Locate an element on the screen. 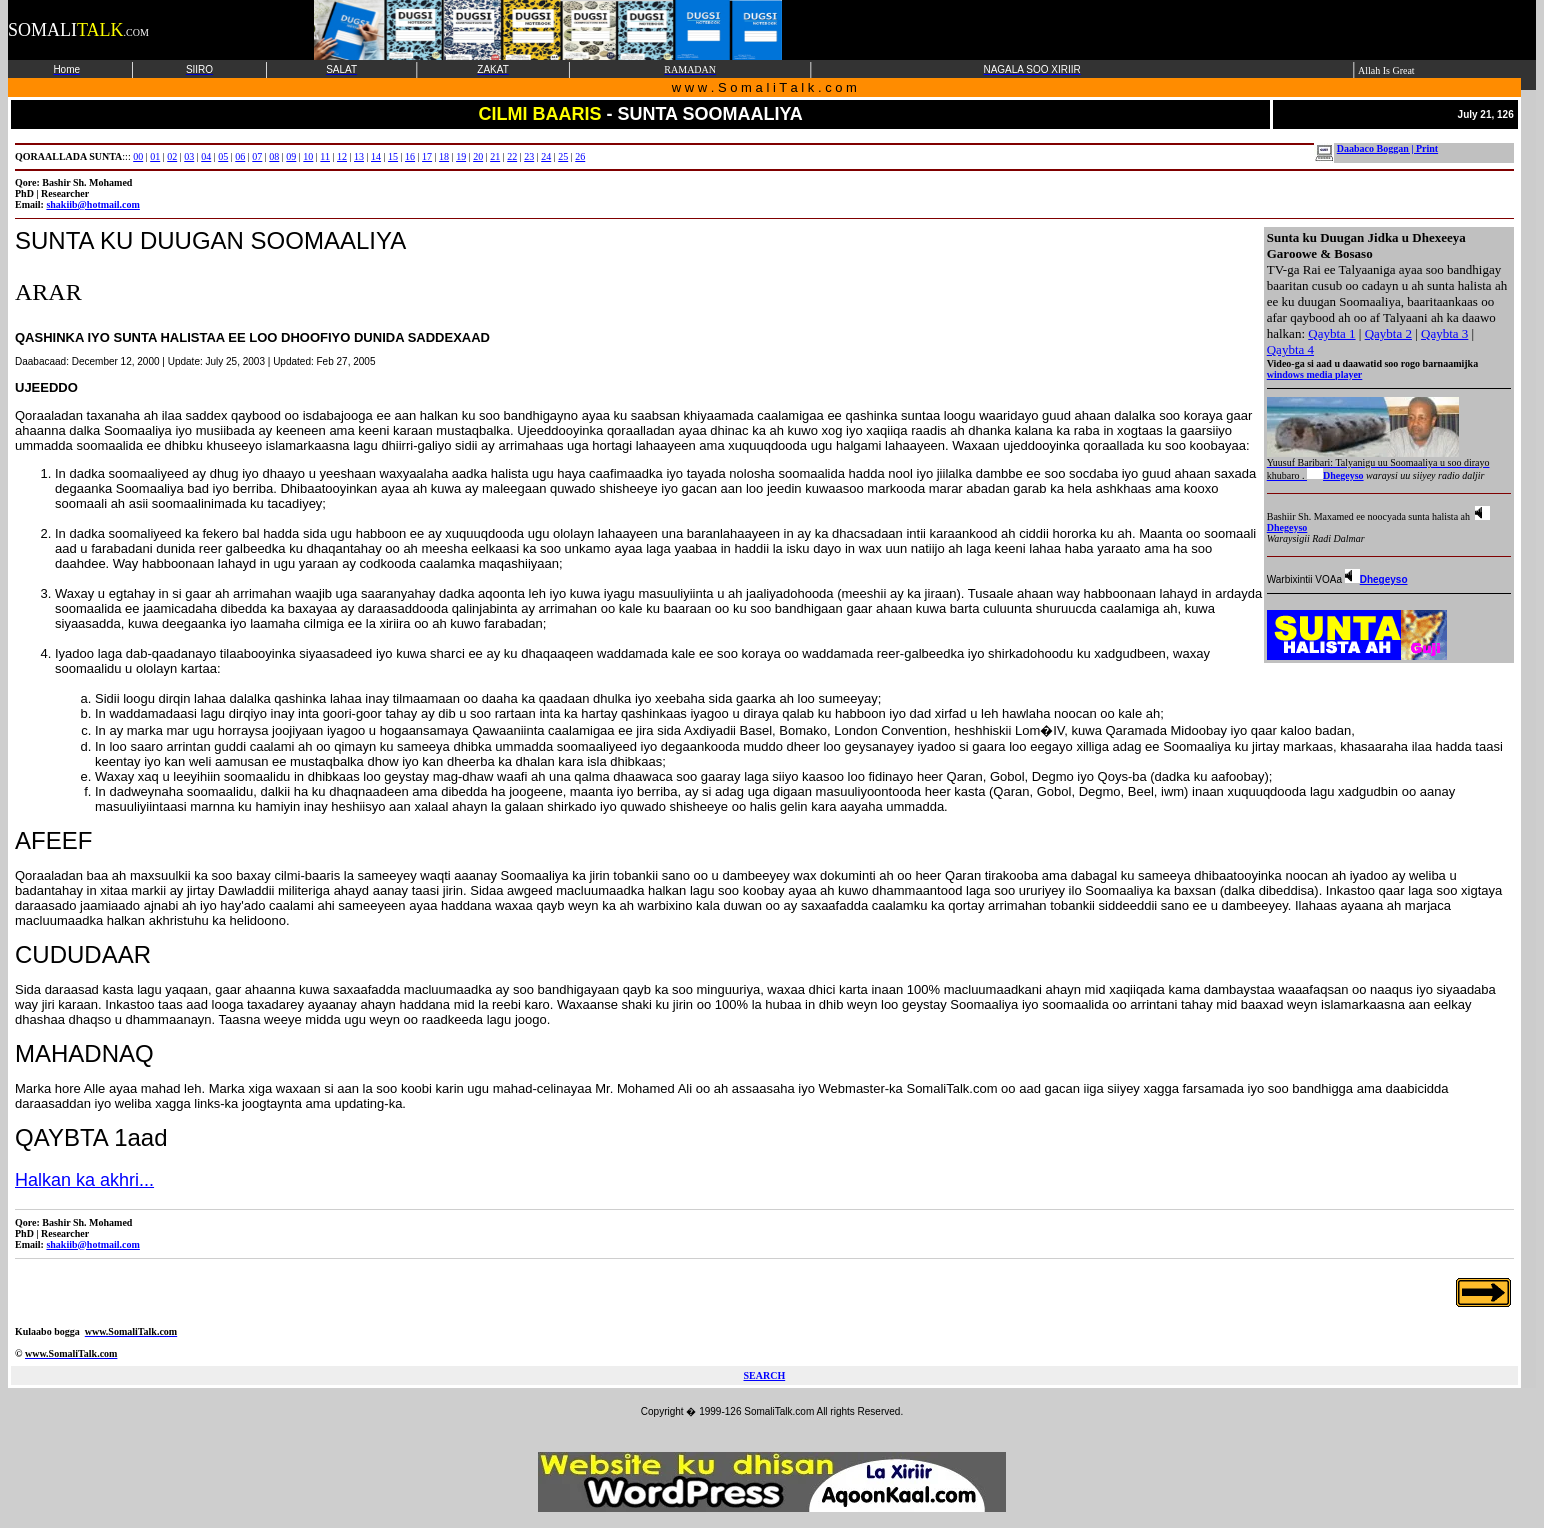 The width and height of the screenshot is (1544, 1528). 17 is located at coordinates (427, 156).